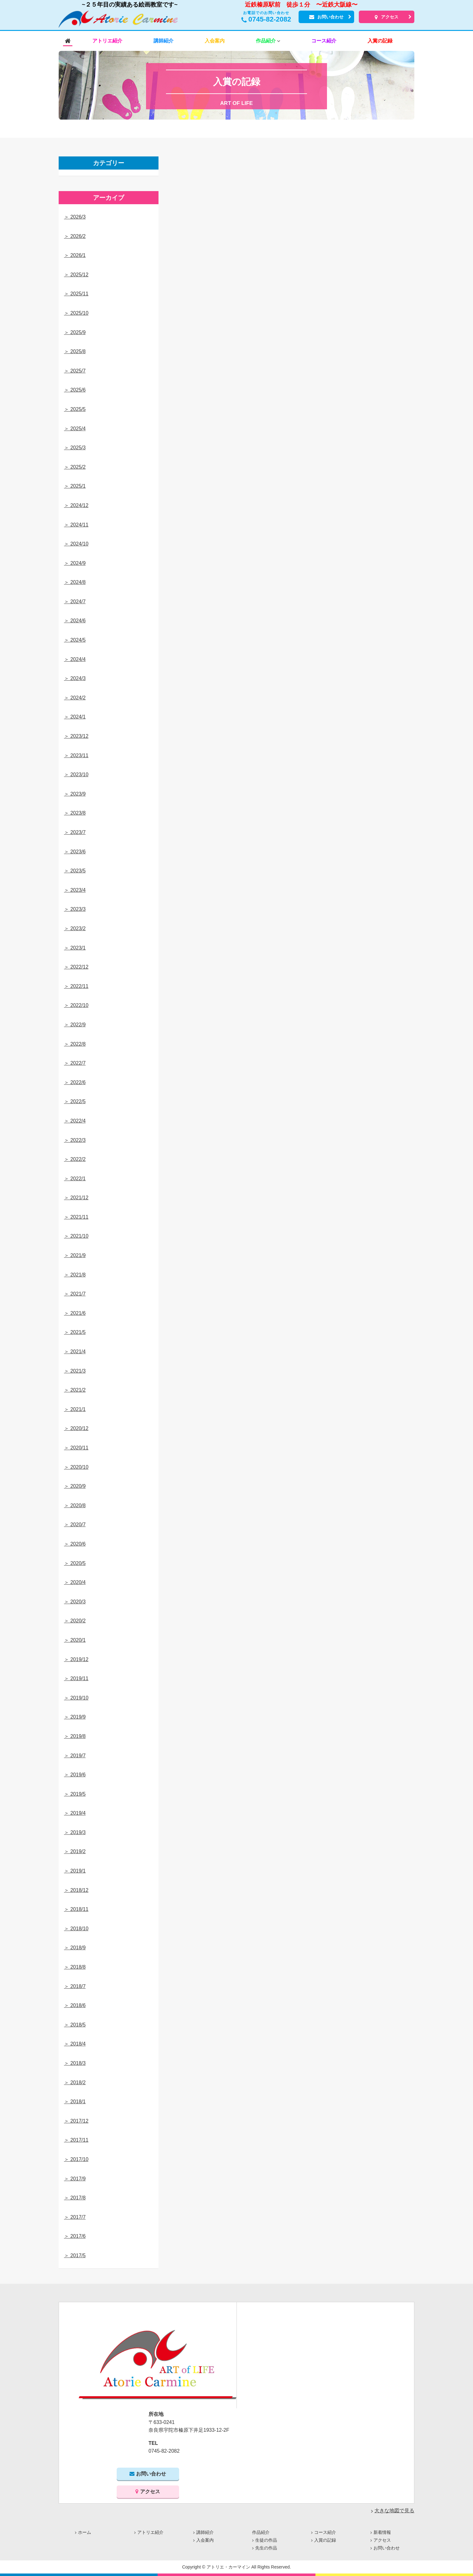 The height and width of the screenshot is (2576, 473). Describe the element at coordinates (74, 1717) in the screenshot. I see `＞ 2019/9` at that location.